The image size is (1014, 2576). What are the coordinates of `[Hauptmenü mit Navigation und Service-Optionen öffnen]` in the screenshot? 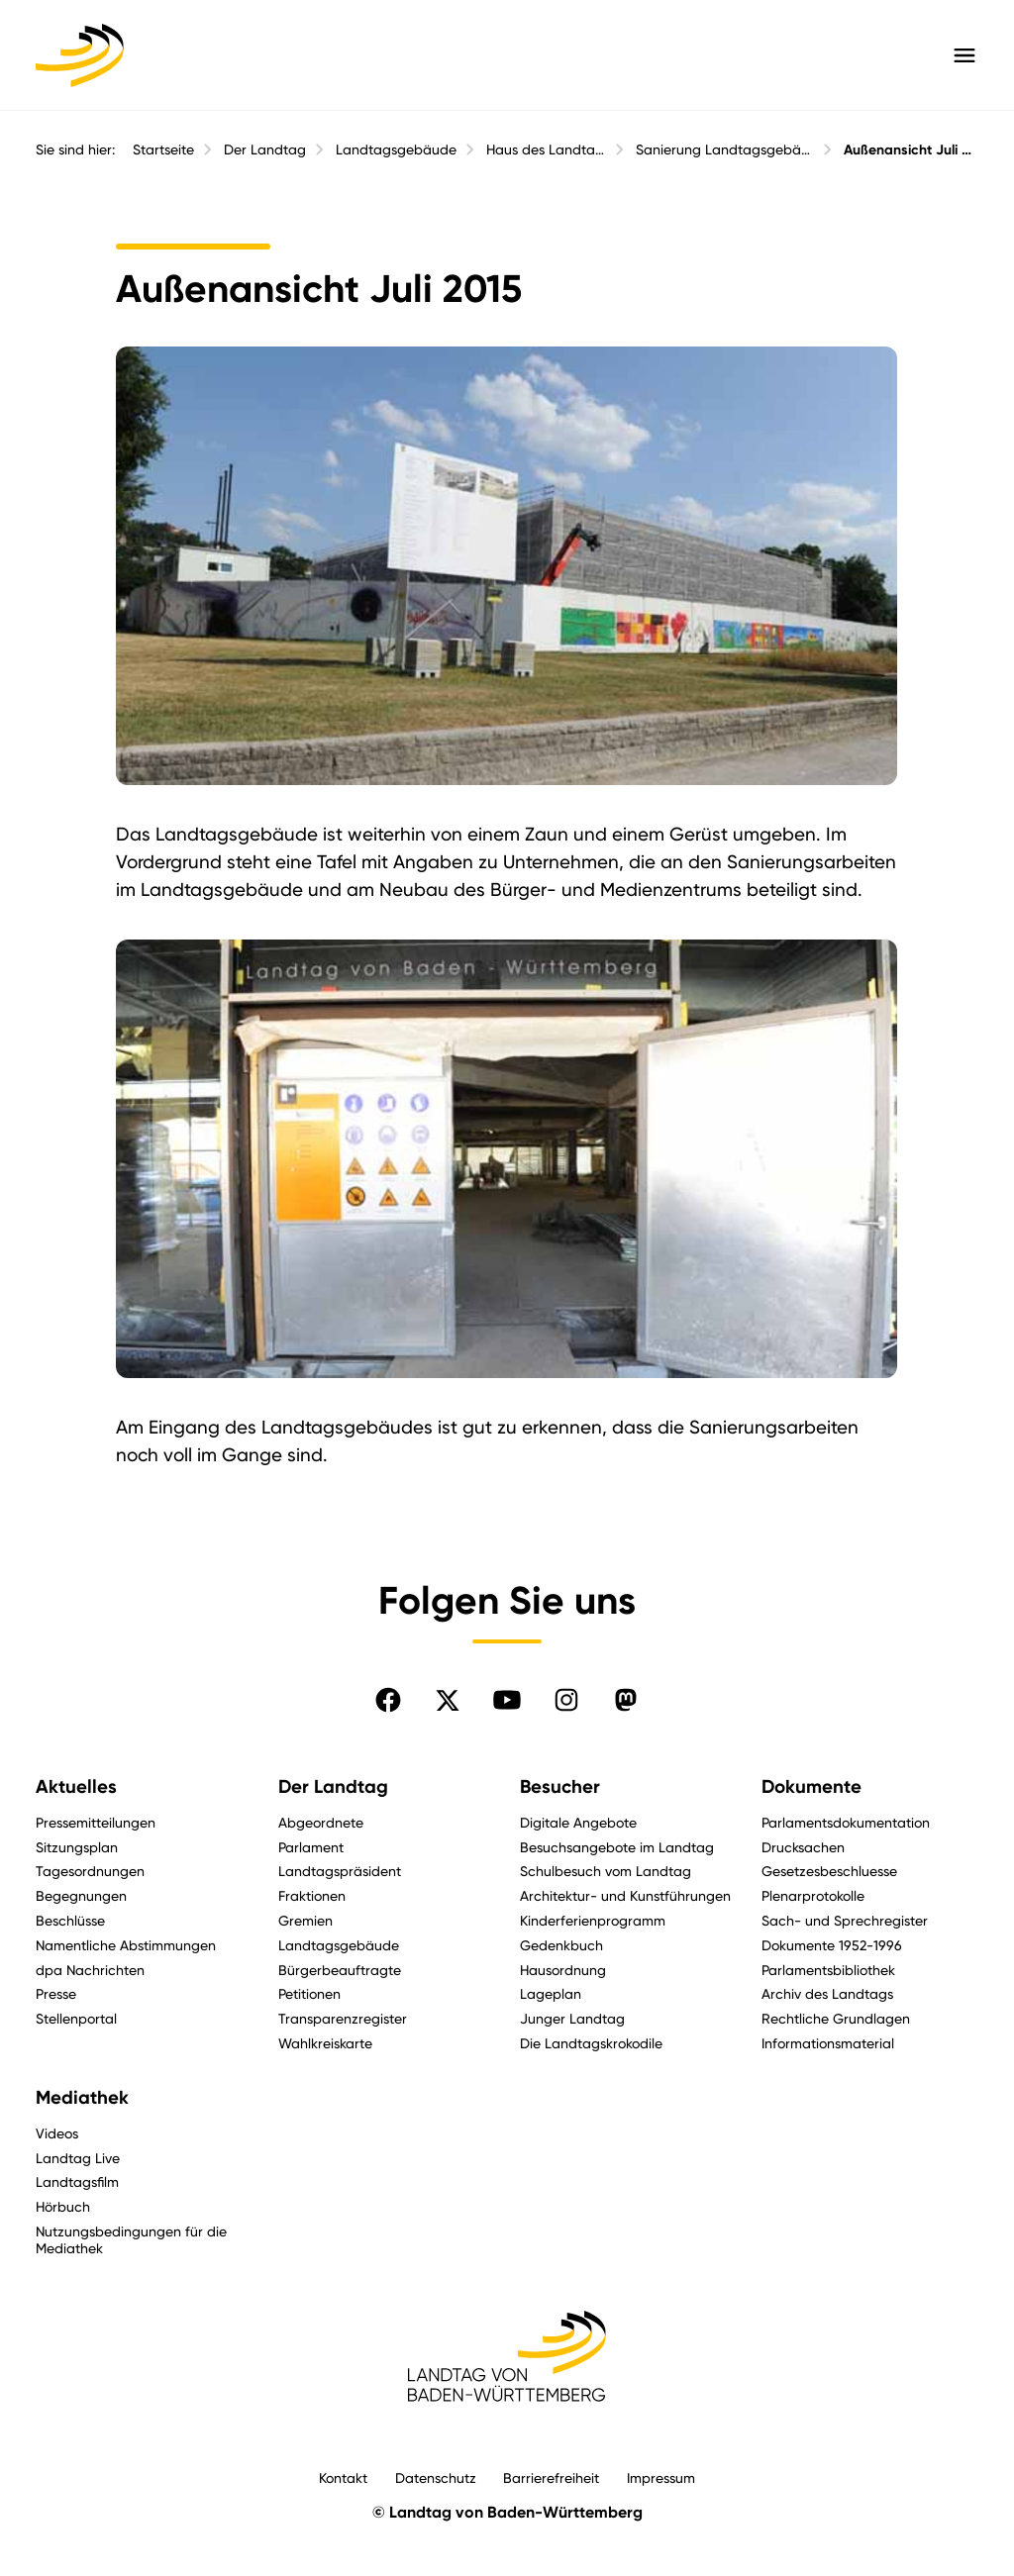 It's located at (964, 55).